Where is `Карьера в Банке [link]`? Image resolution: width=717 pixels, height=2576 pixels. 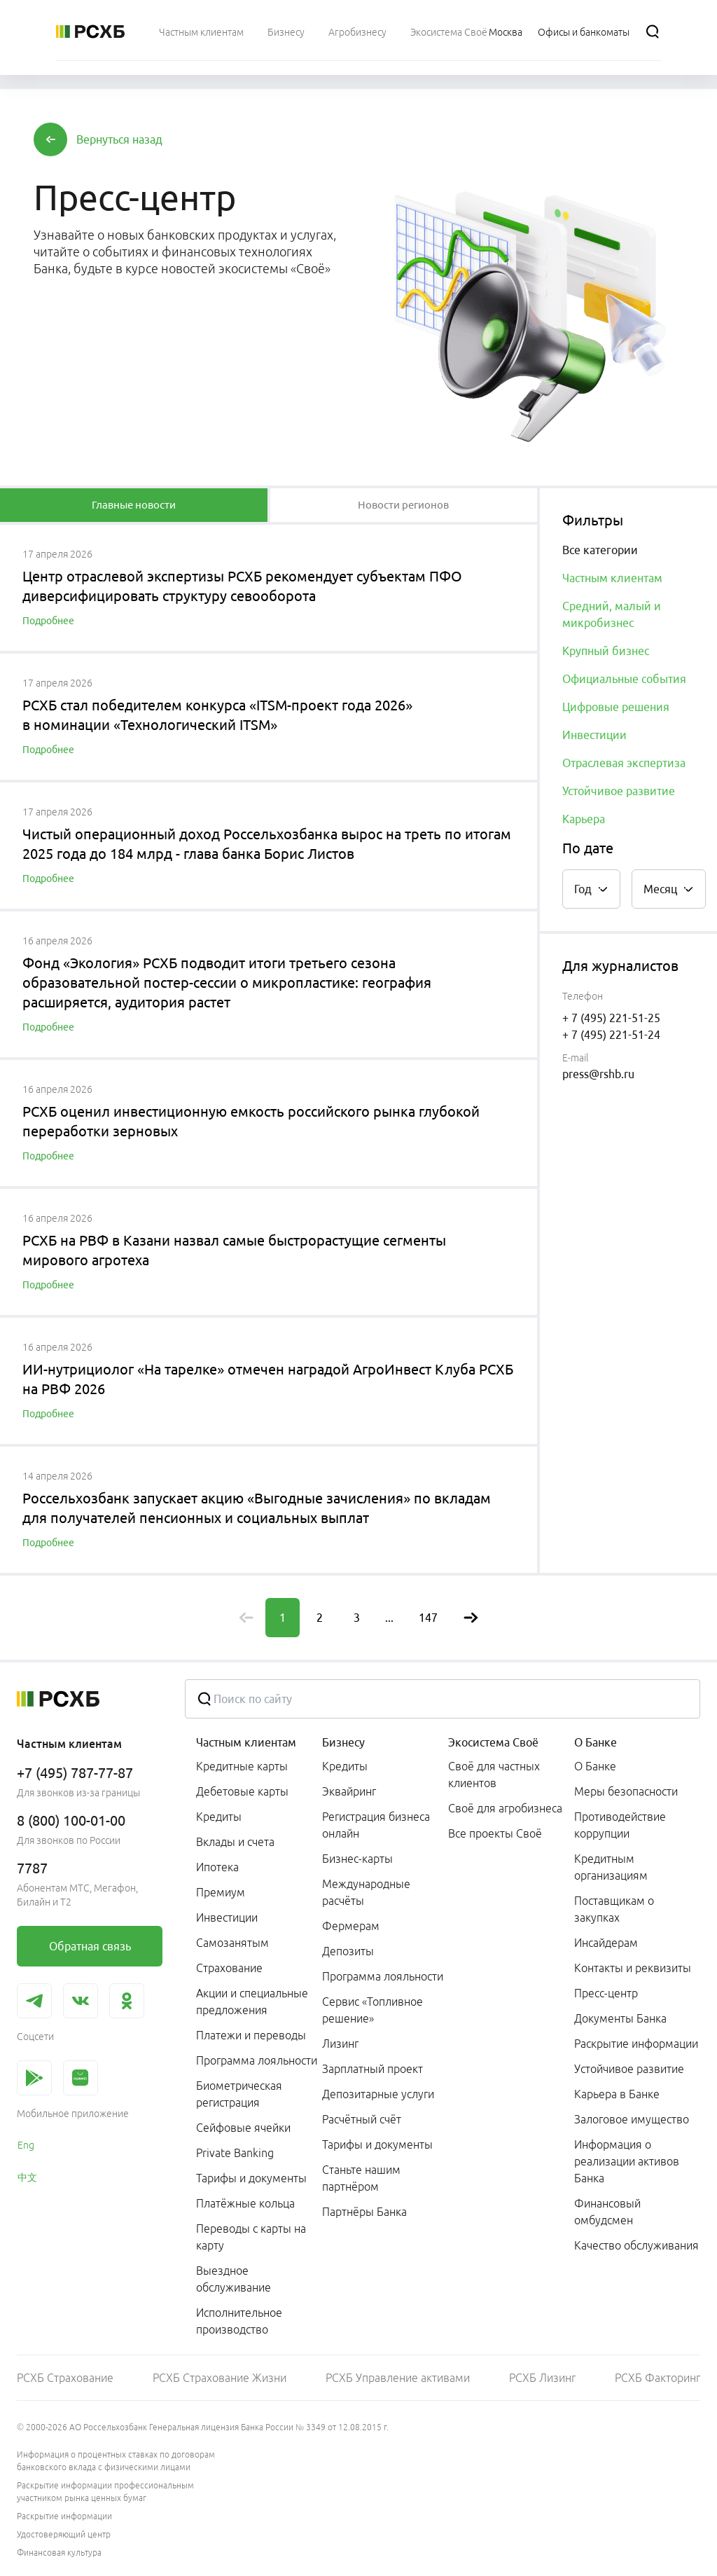 Карьера в Банке [link] is located at coordinates (617, 2094).